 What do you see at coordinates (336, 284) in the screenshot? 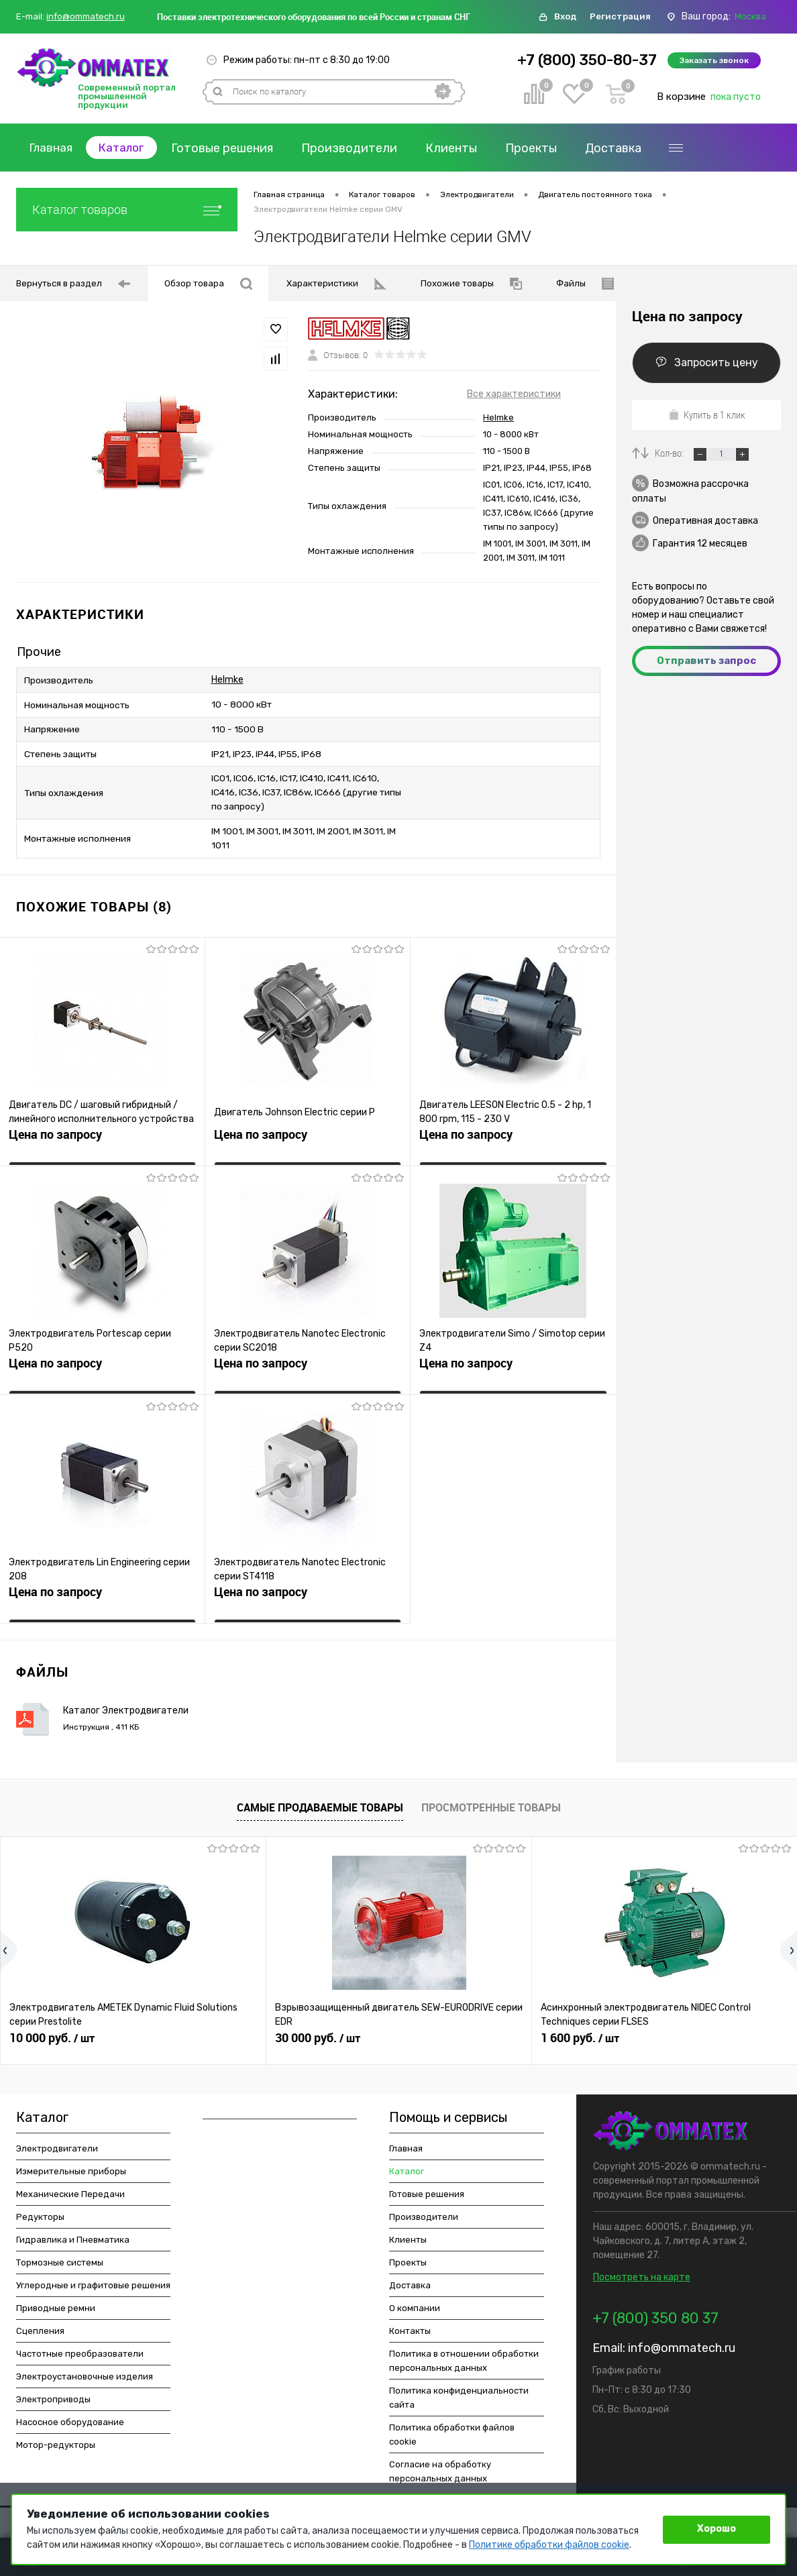
I see `Характеристики` at bounding box center [336, 284].